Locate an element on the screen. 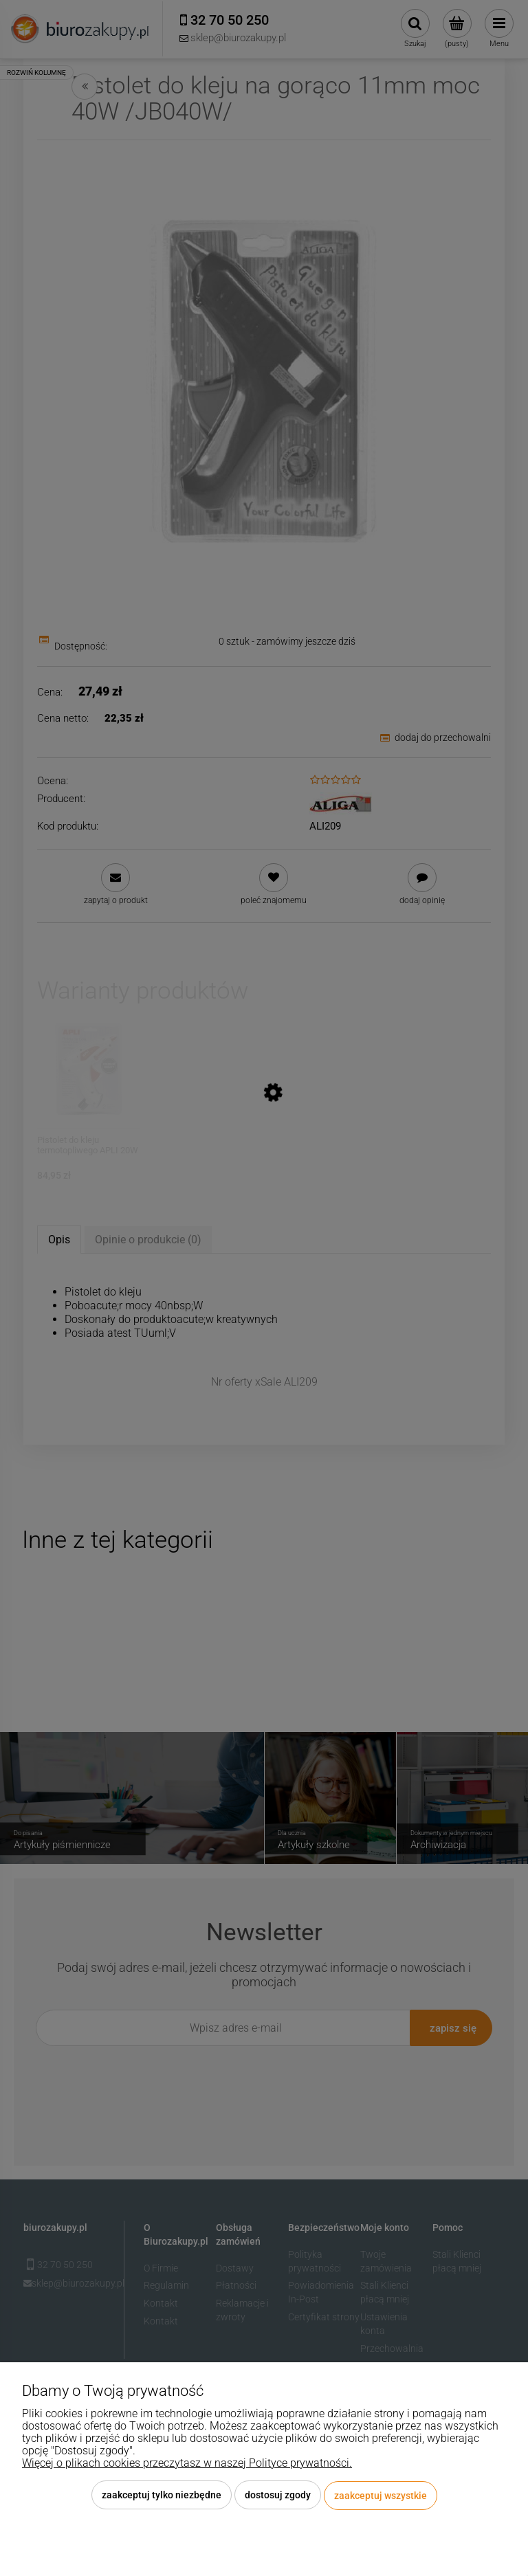 The width and height of the screenshot is (528, 2576). Zaakceptuj tylko niezbędne is located at coordinates (161, 2495).